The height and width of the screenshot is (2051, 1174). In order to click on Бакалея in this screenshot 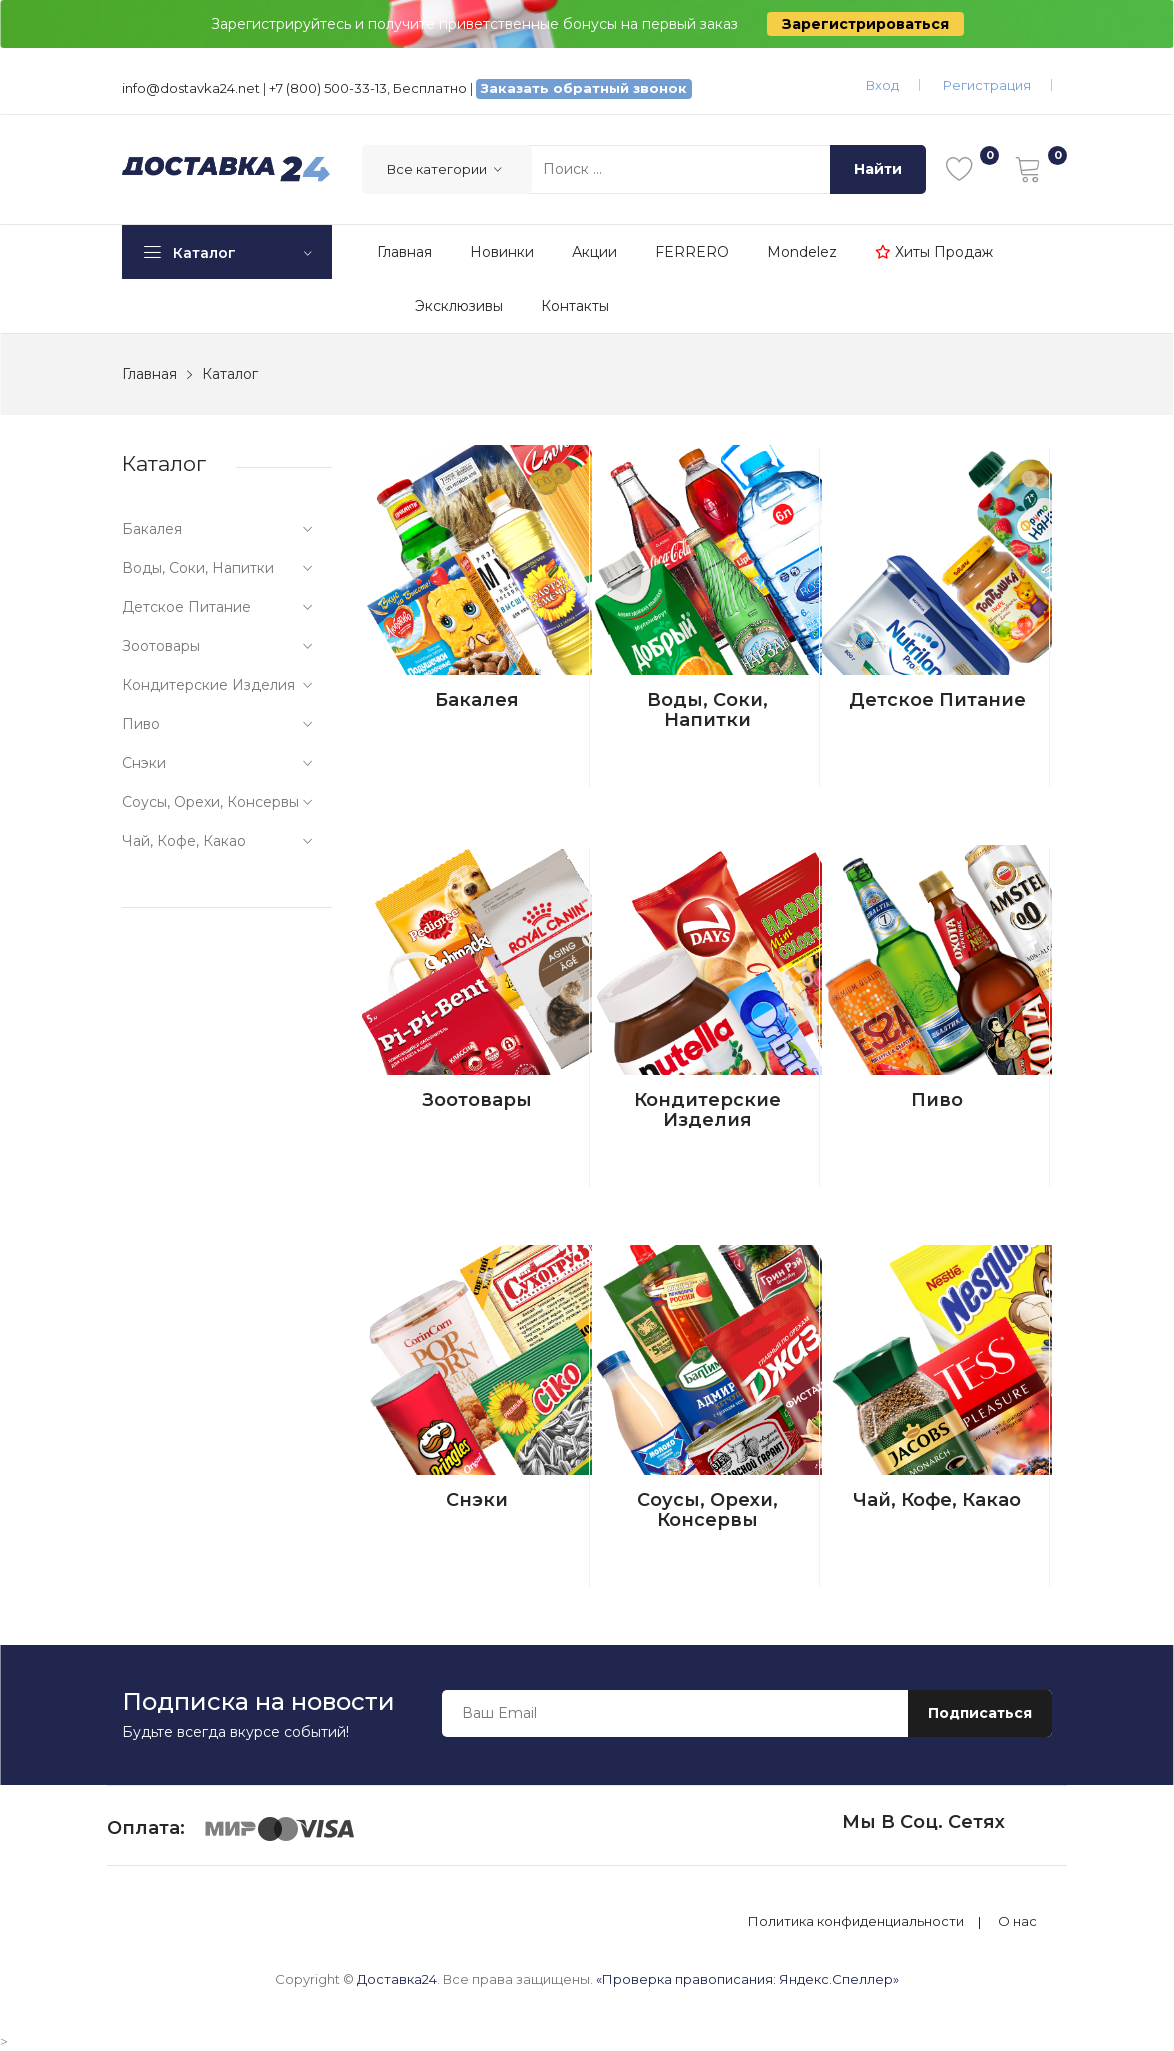, I will do `click(477, 700)`.